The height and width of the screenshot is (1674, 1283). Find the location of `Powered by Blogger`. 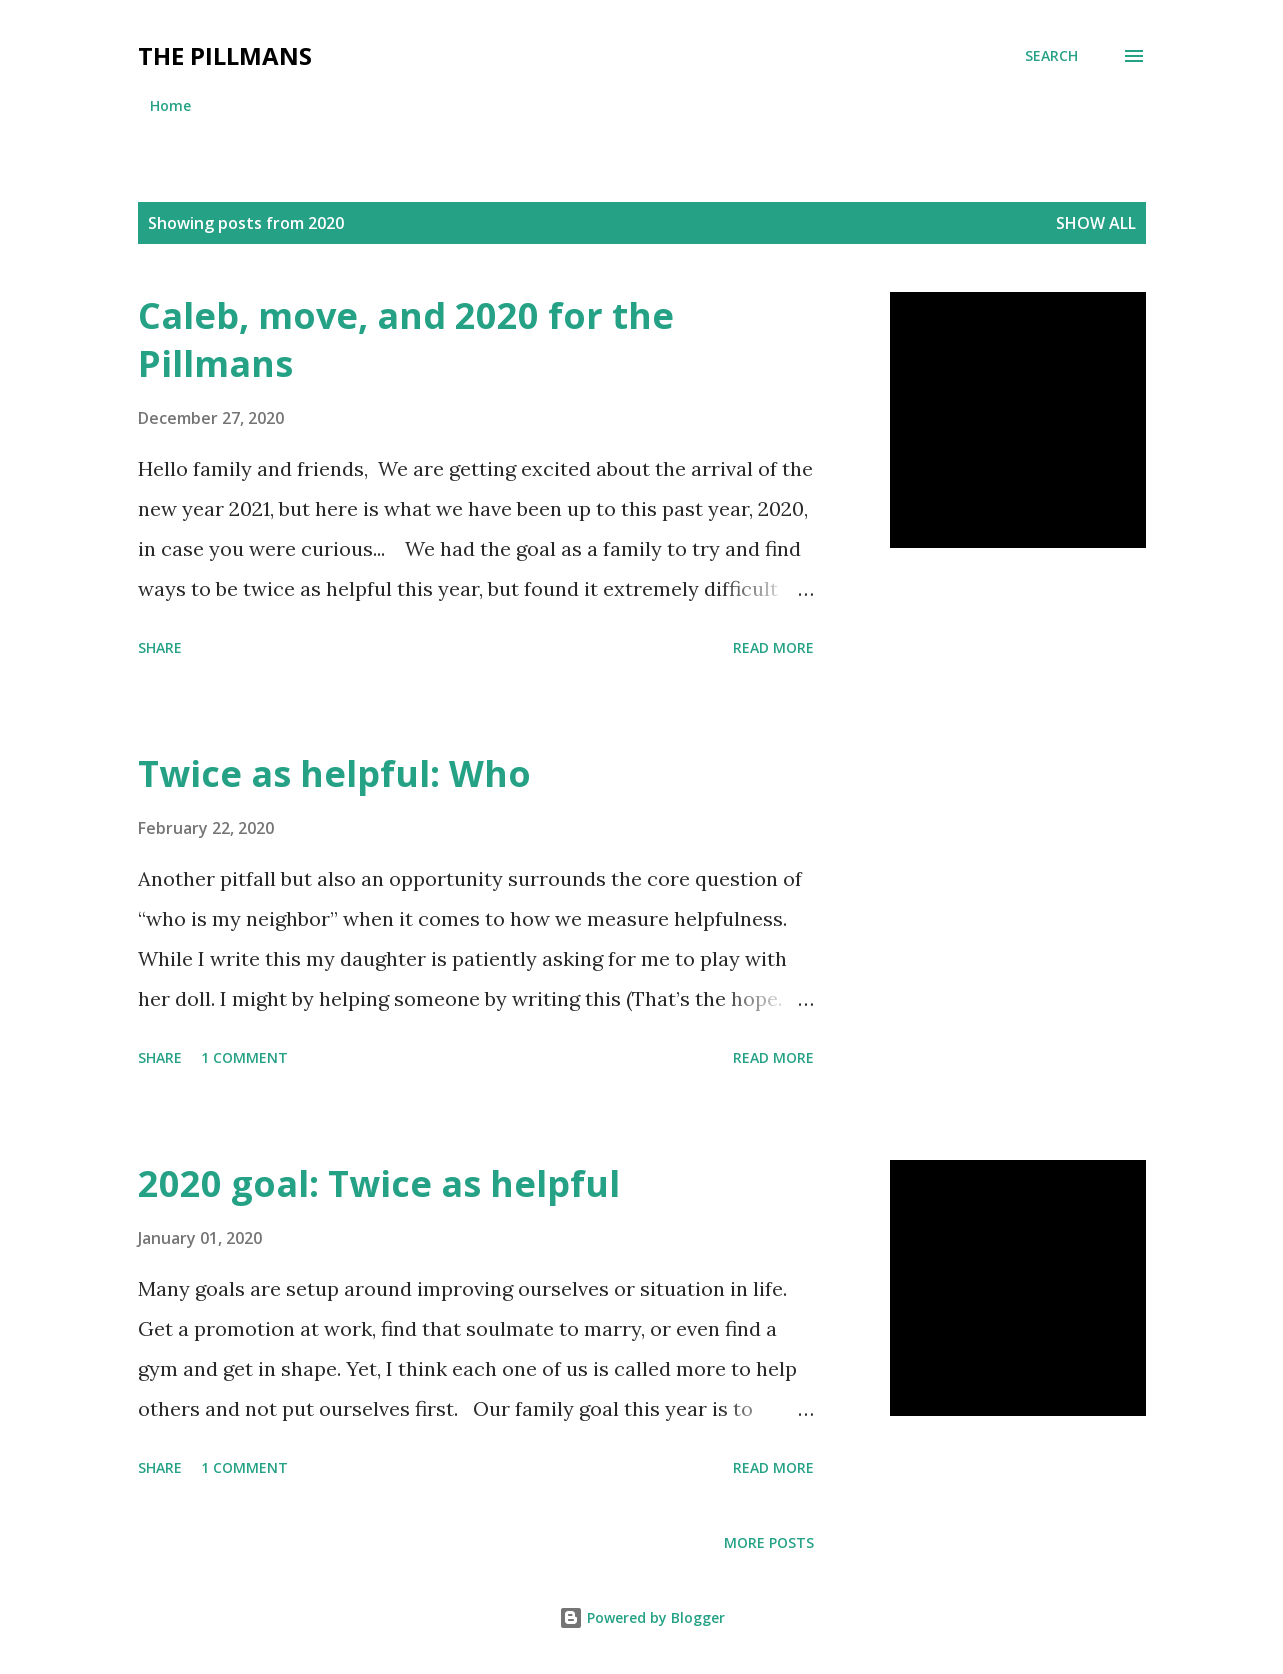

Powered by Blogger is located at coordinates (642, 1617).